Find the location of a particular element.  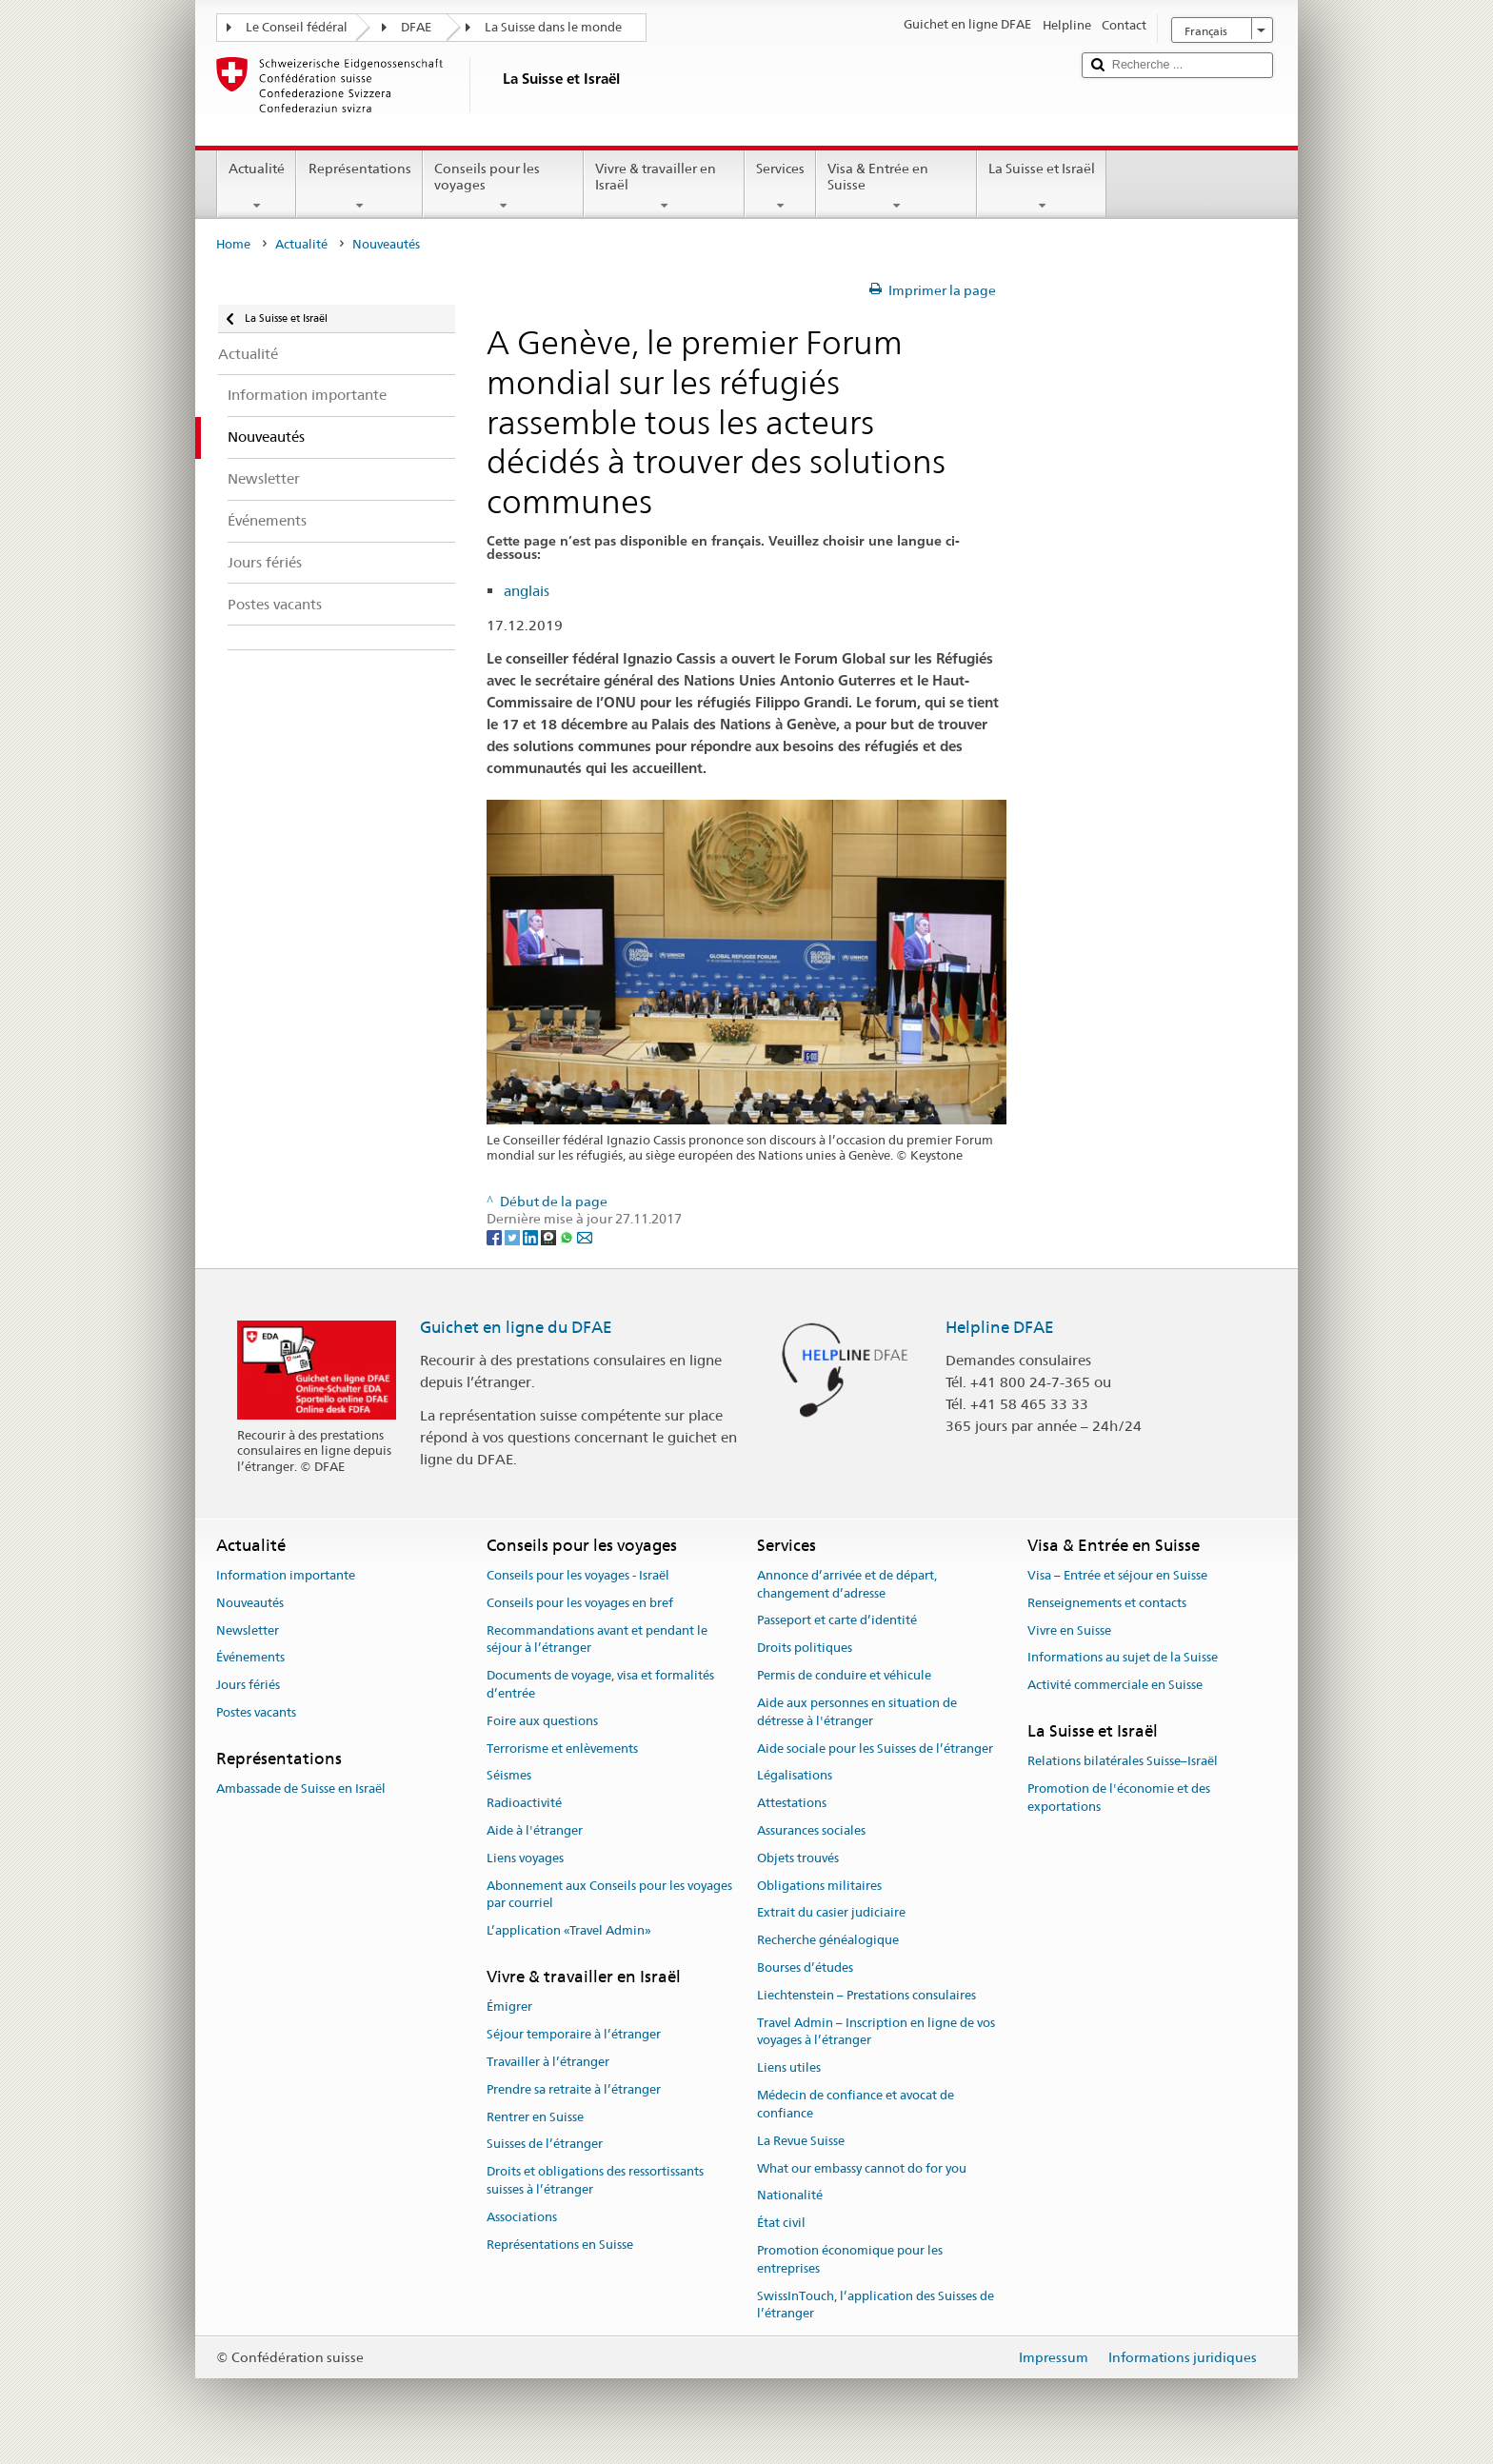

Promotion de l'économie et des exportations is located at coordinates (1118, 1797).